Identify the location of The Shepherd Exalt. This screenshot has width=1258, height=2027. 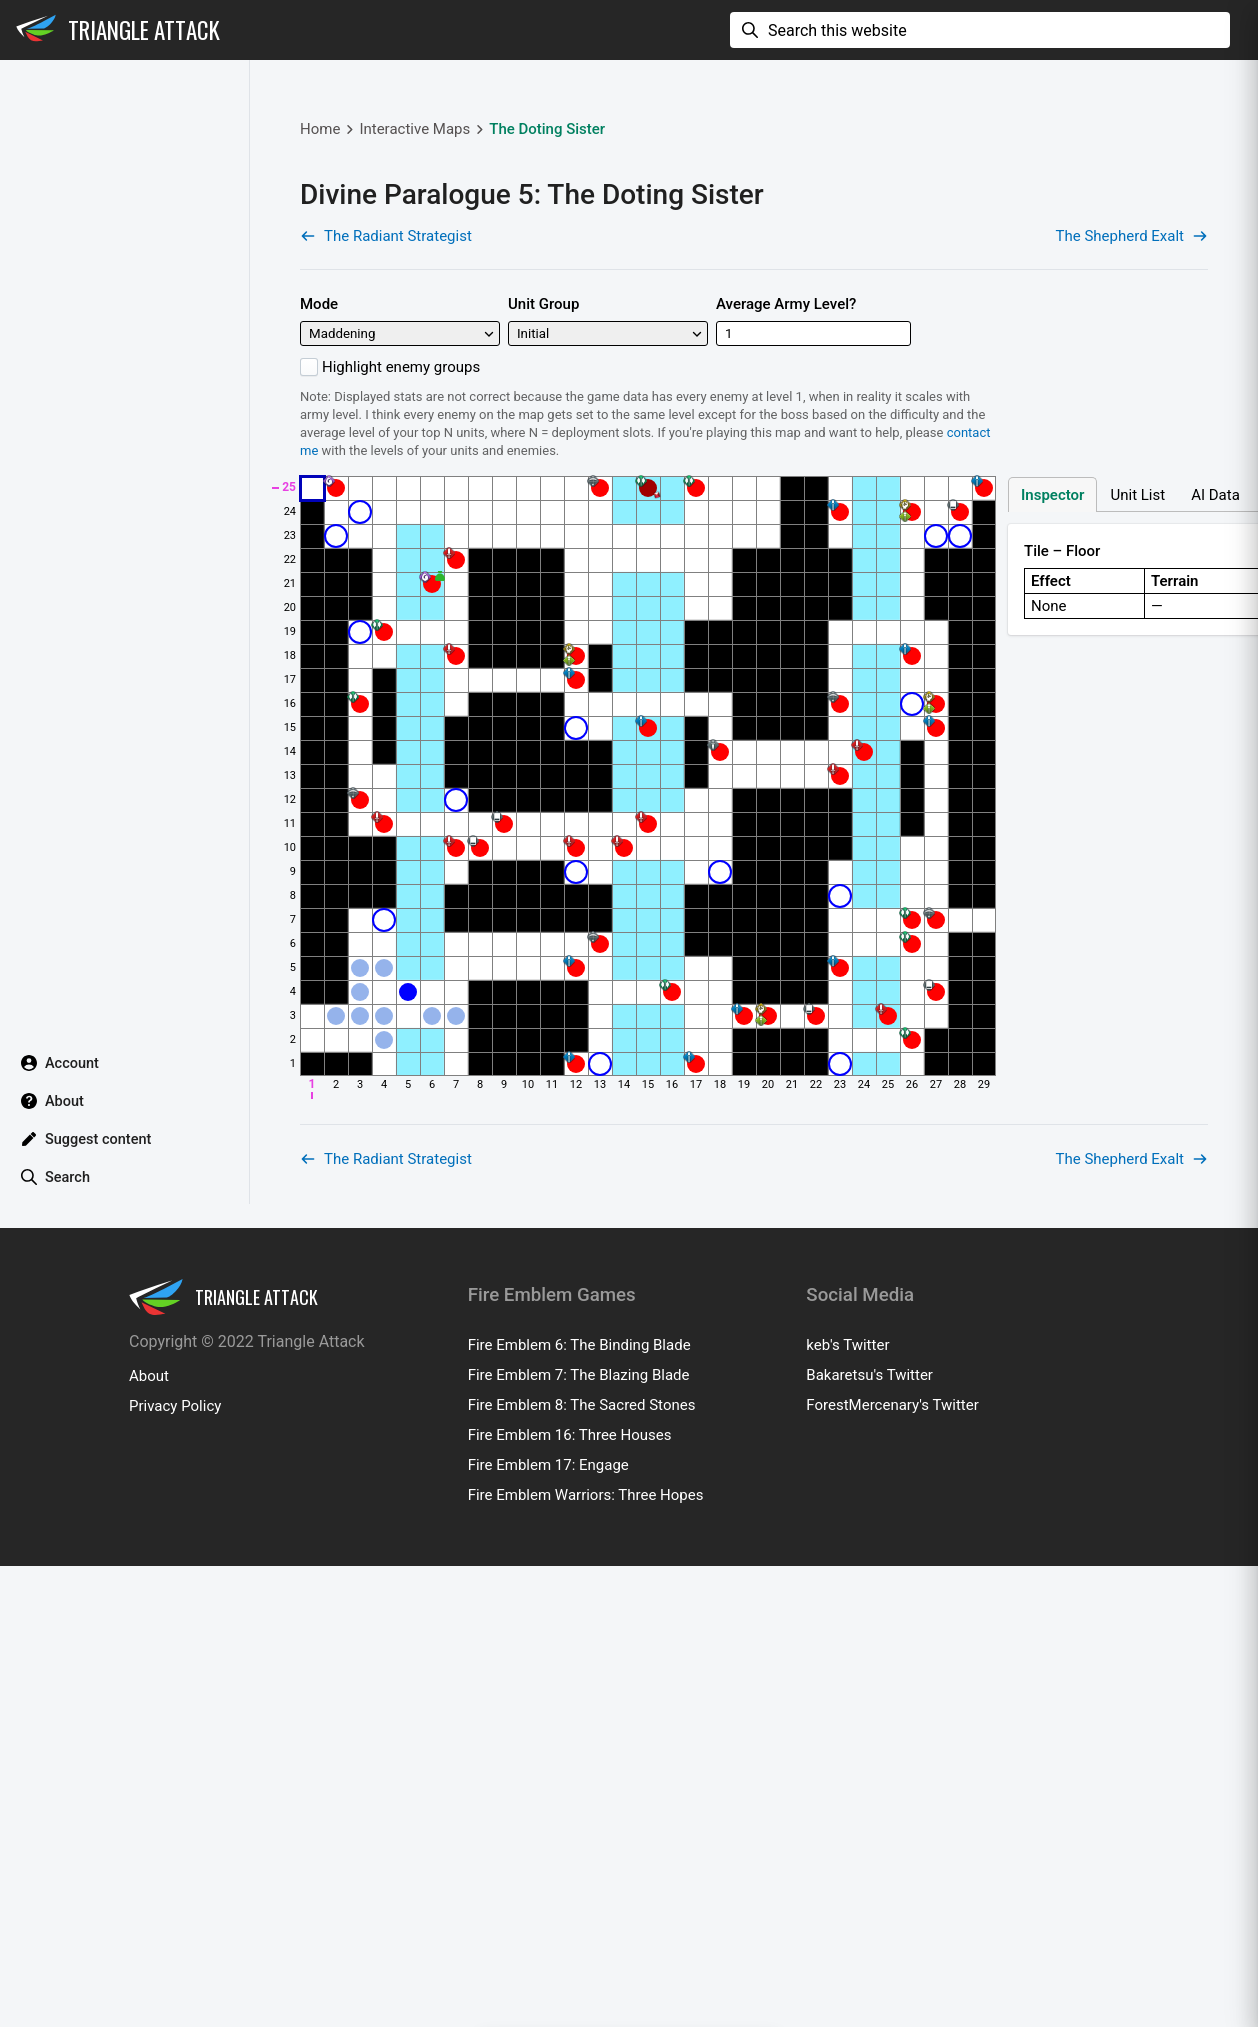
(1132, 336).